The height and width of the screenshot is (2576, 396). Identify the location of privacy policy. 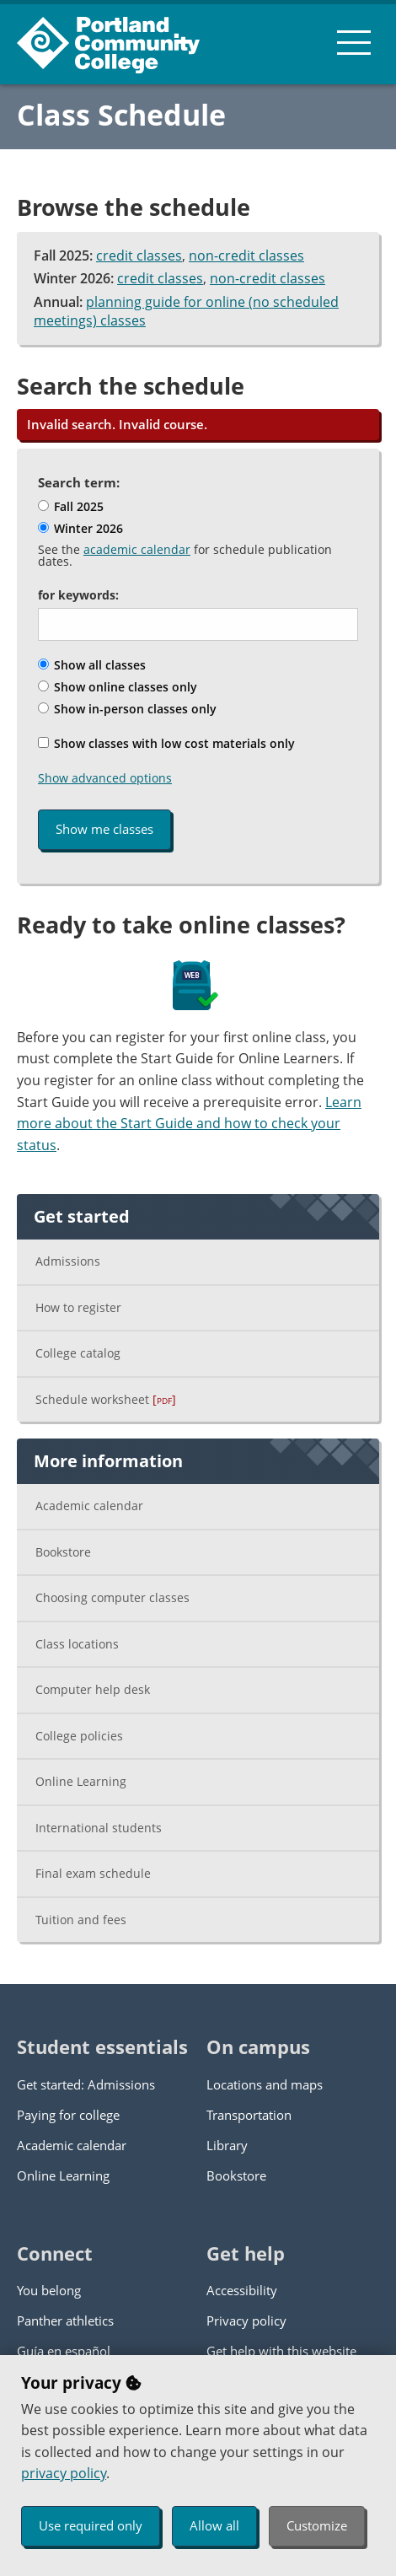
(63, 2473).